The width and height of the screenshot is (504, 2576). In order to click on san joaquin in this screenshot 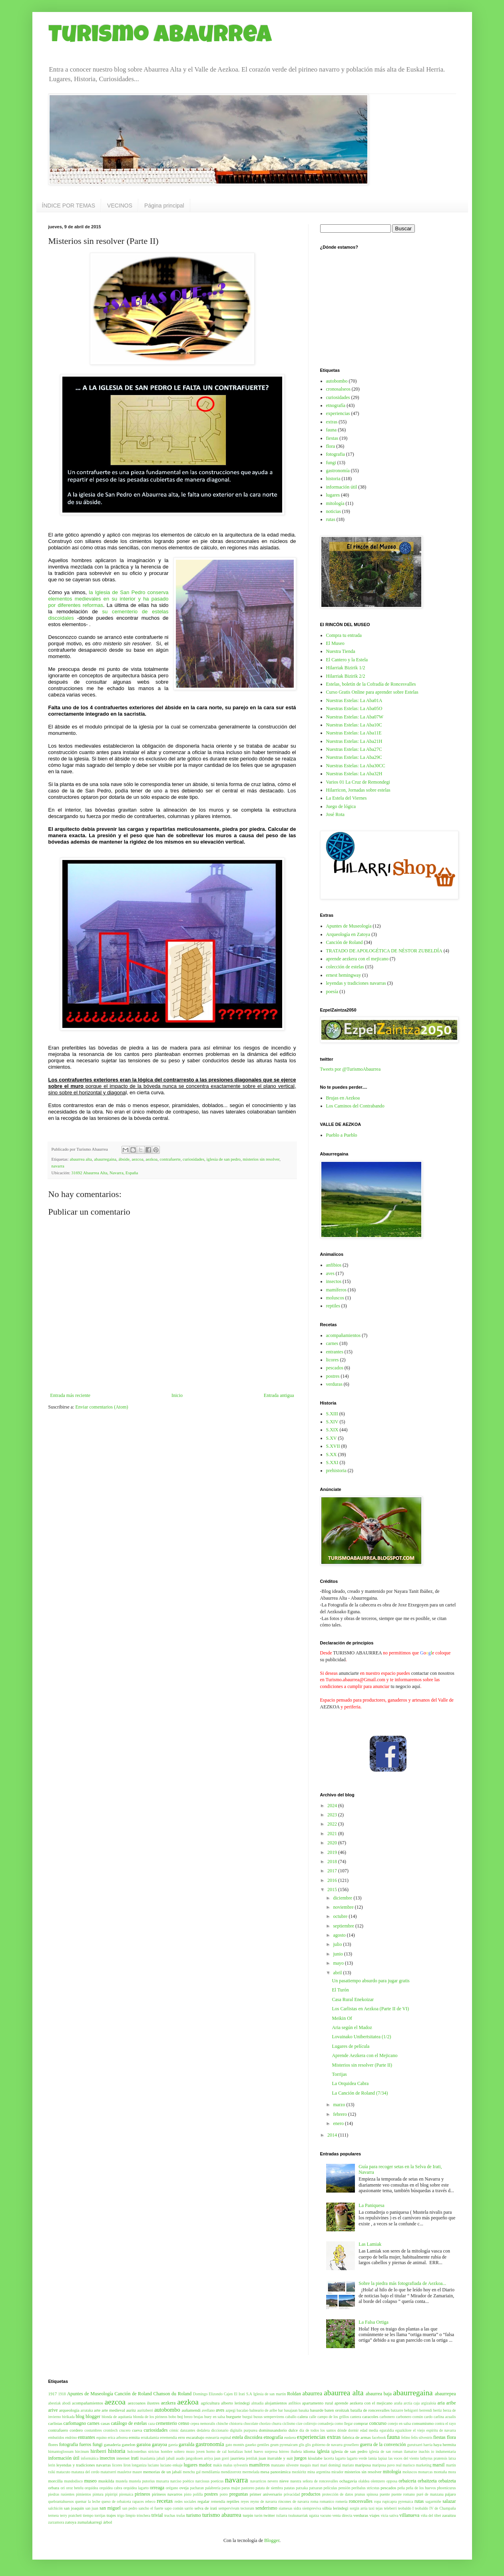, I will do `click(74, 2508)`.